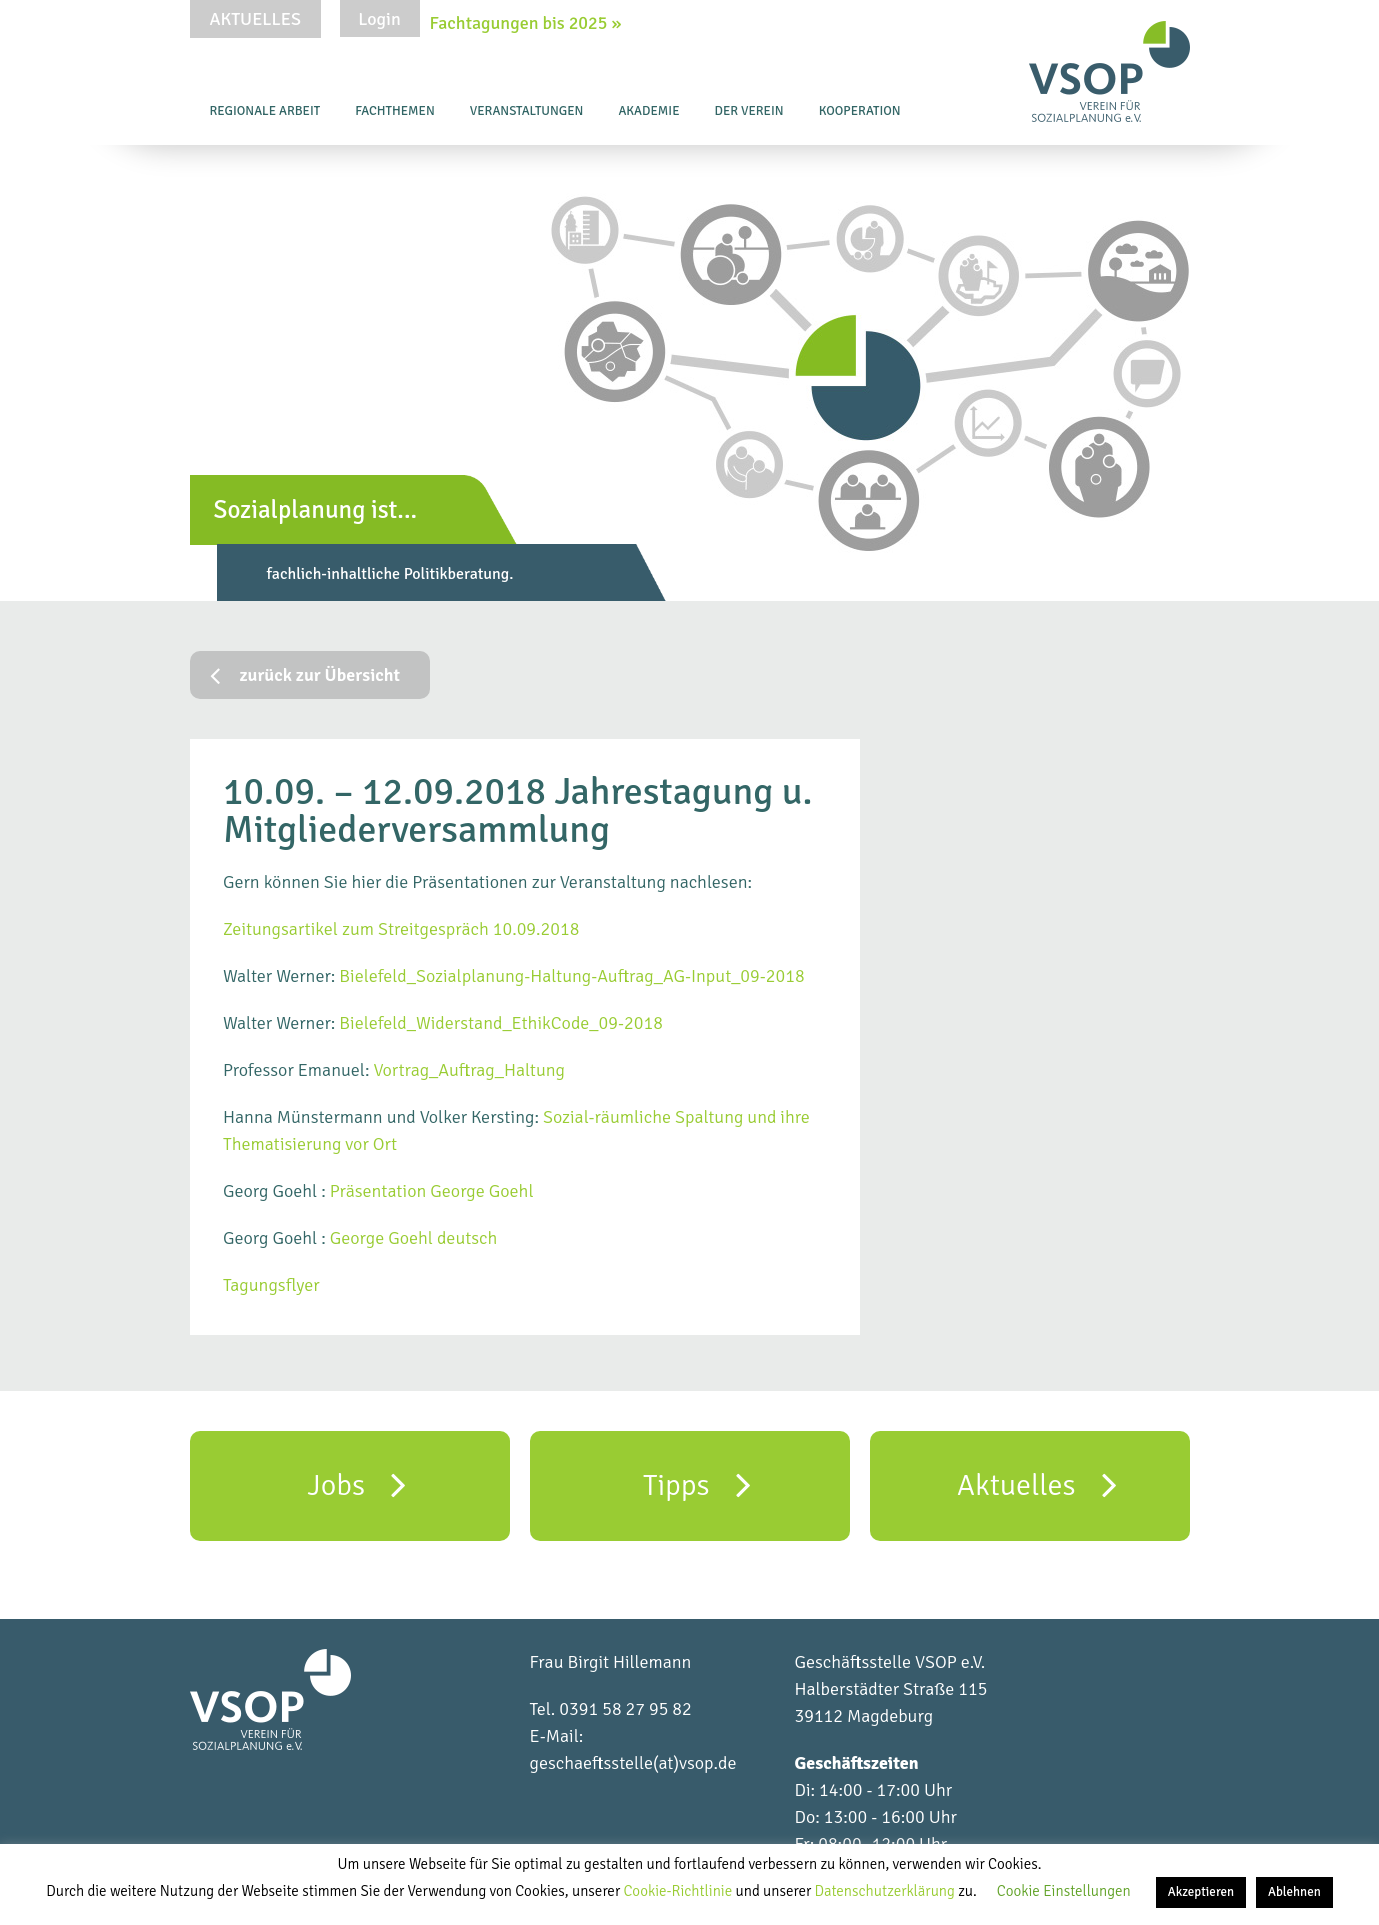 This screenshot has height=1925, width=1379. Describe the element at coordinates (526, 23) in the screenshot. I see `Fachtagungen bis 2025 »` at that location.